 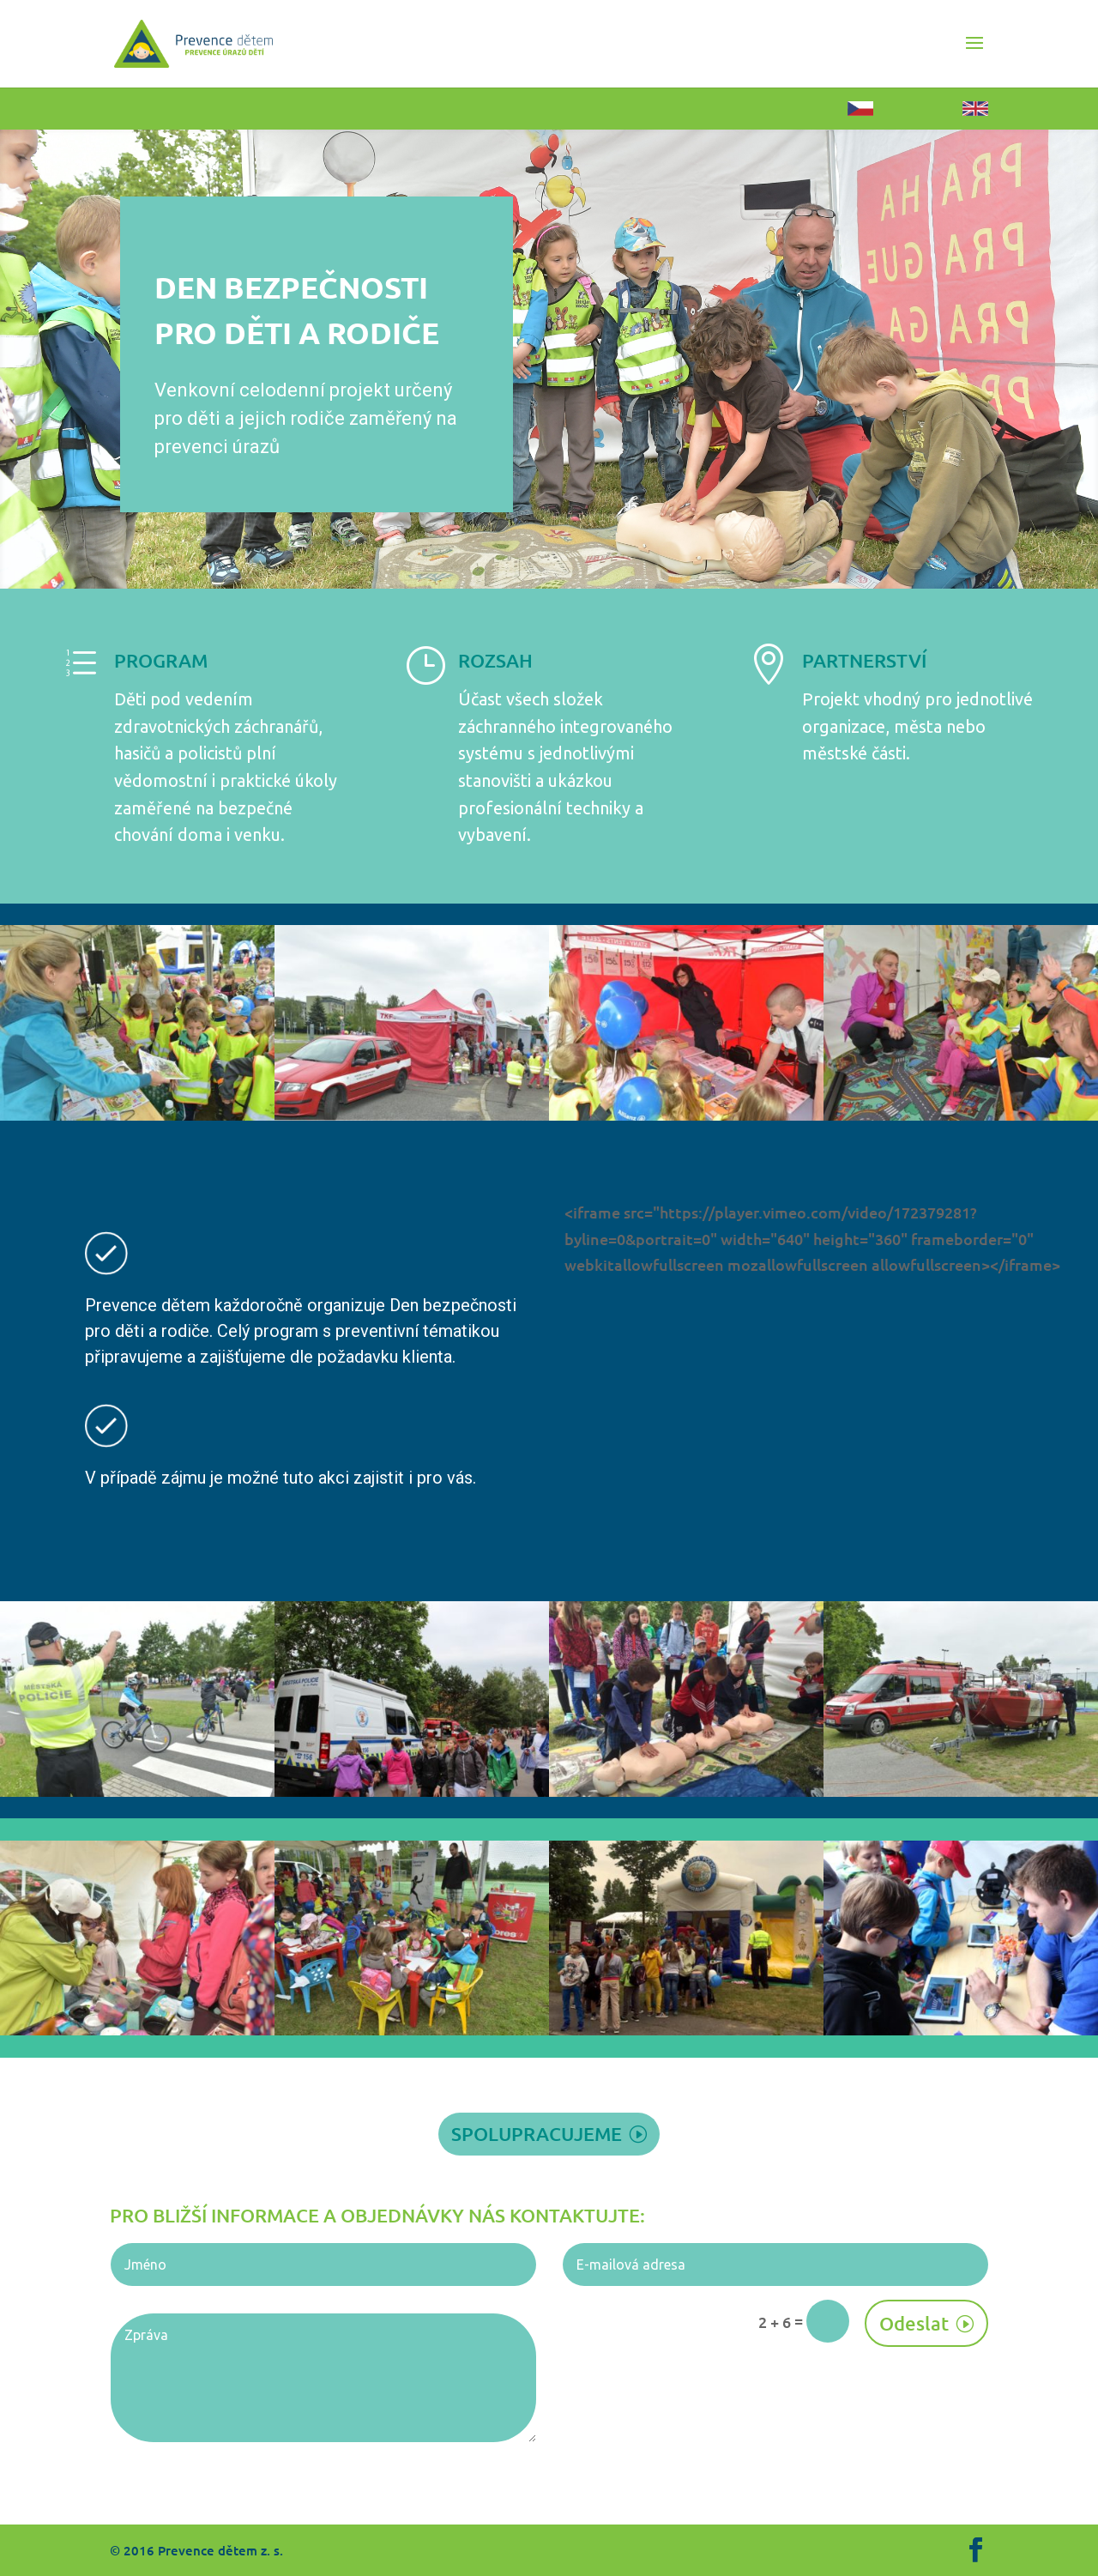 What do you see at coordinates (495, 660) in the screenshot?
I see `ROZSAH` at bounding box center [495, 660].